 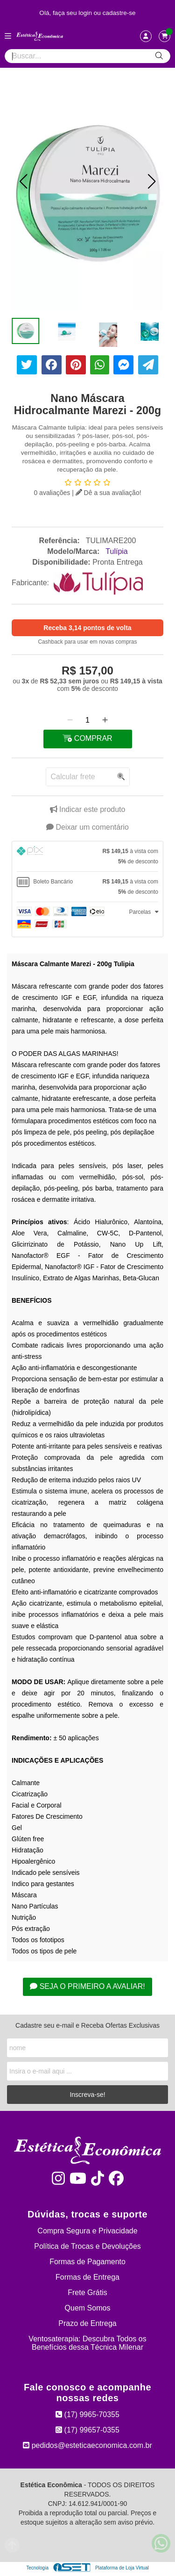 What do you see at coordinates (23, 181) in the screenshot?
I see `[button]` at bounding box center [23, 181].